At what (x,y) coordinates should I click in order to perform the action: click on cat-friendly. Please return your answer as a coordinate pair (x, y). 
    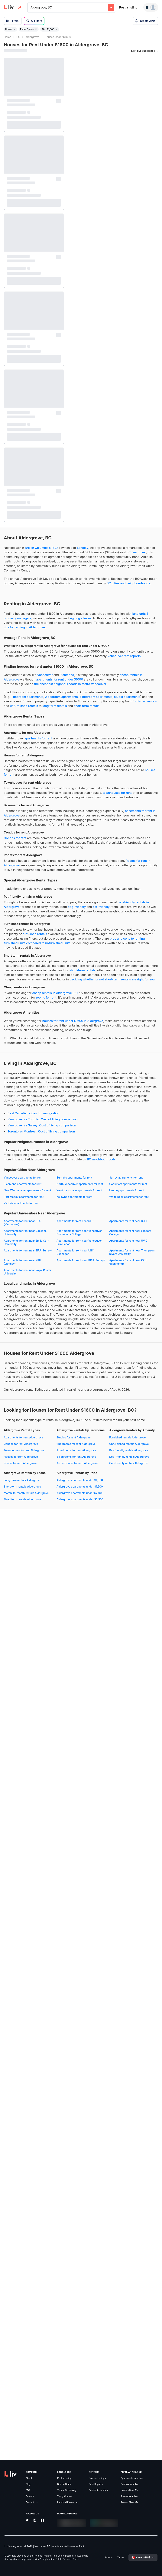
    Looking at the image, I should click on (30, 1232).